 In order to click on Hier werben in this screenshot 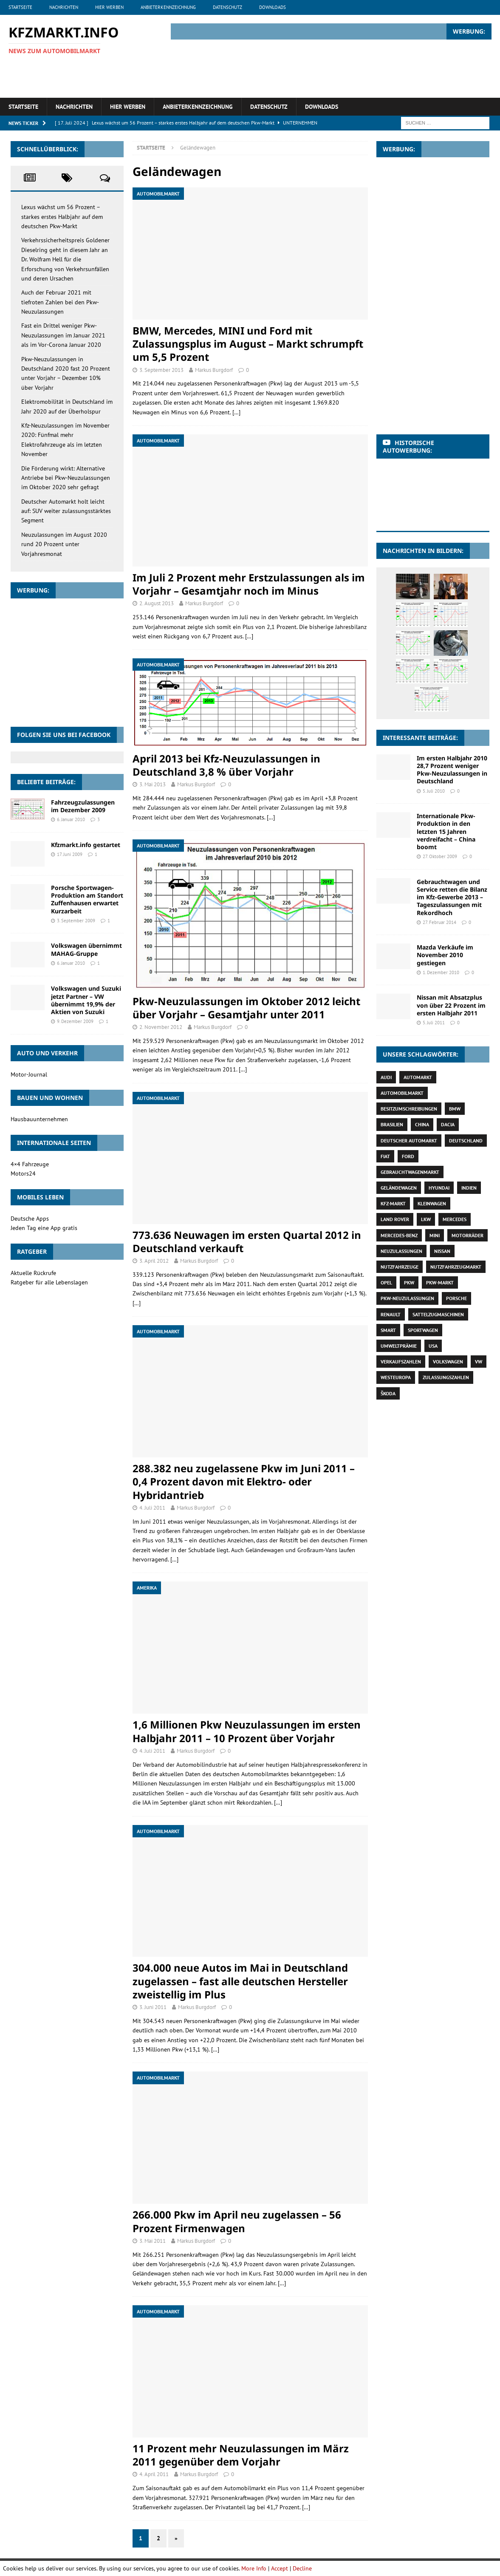, I will do `click(109, 7)`.